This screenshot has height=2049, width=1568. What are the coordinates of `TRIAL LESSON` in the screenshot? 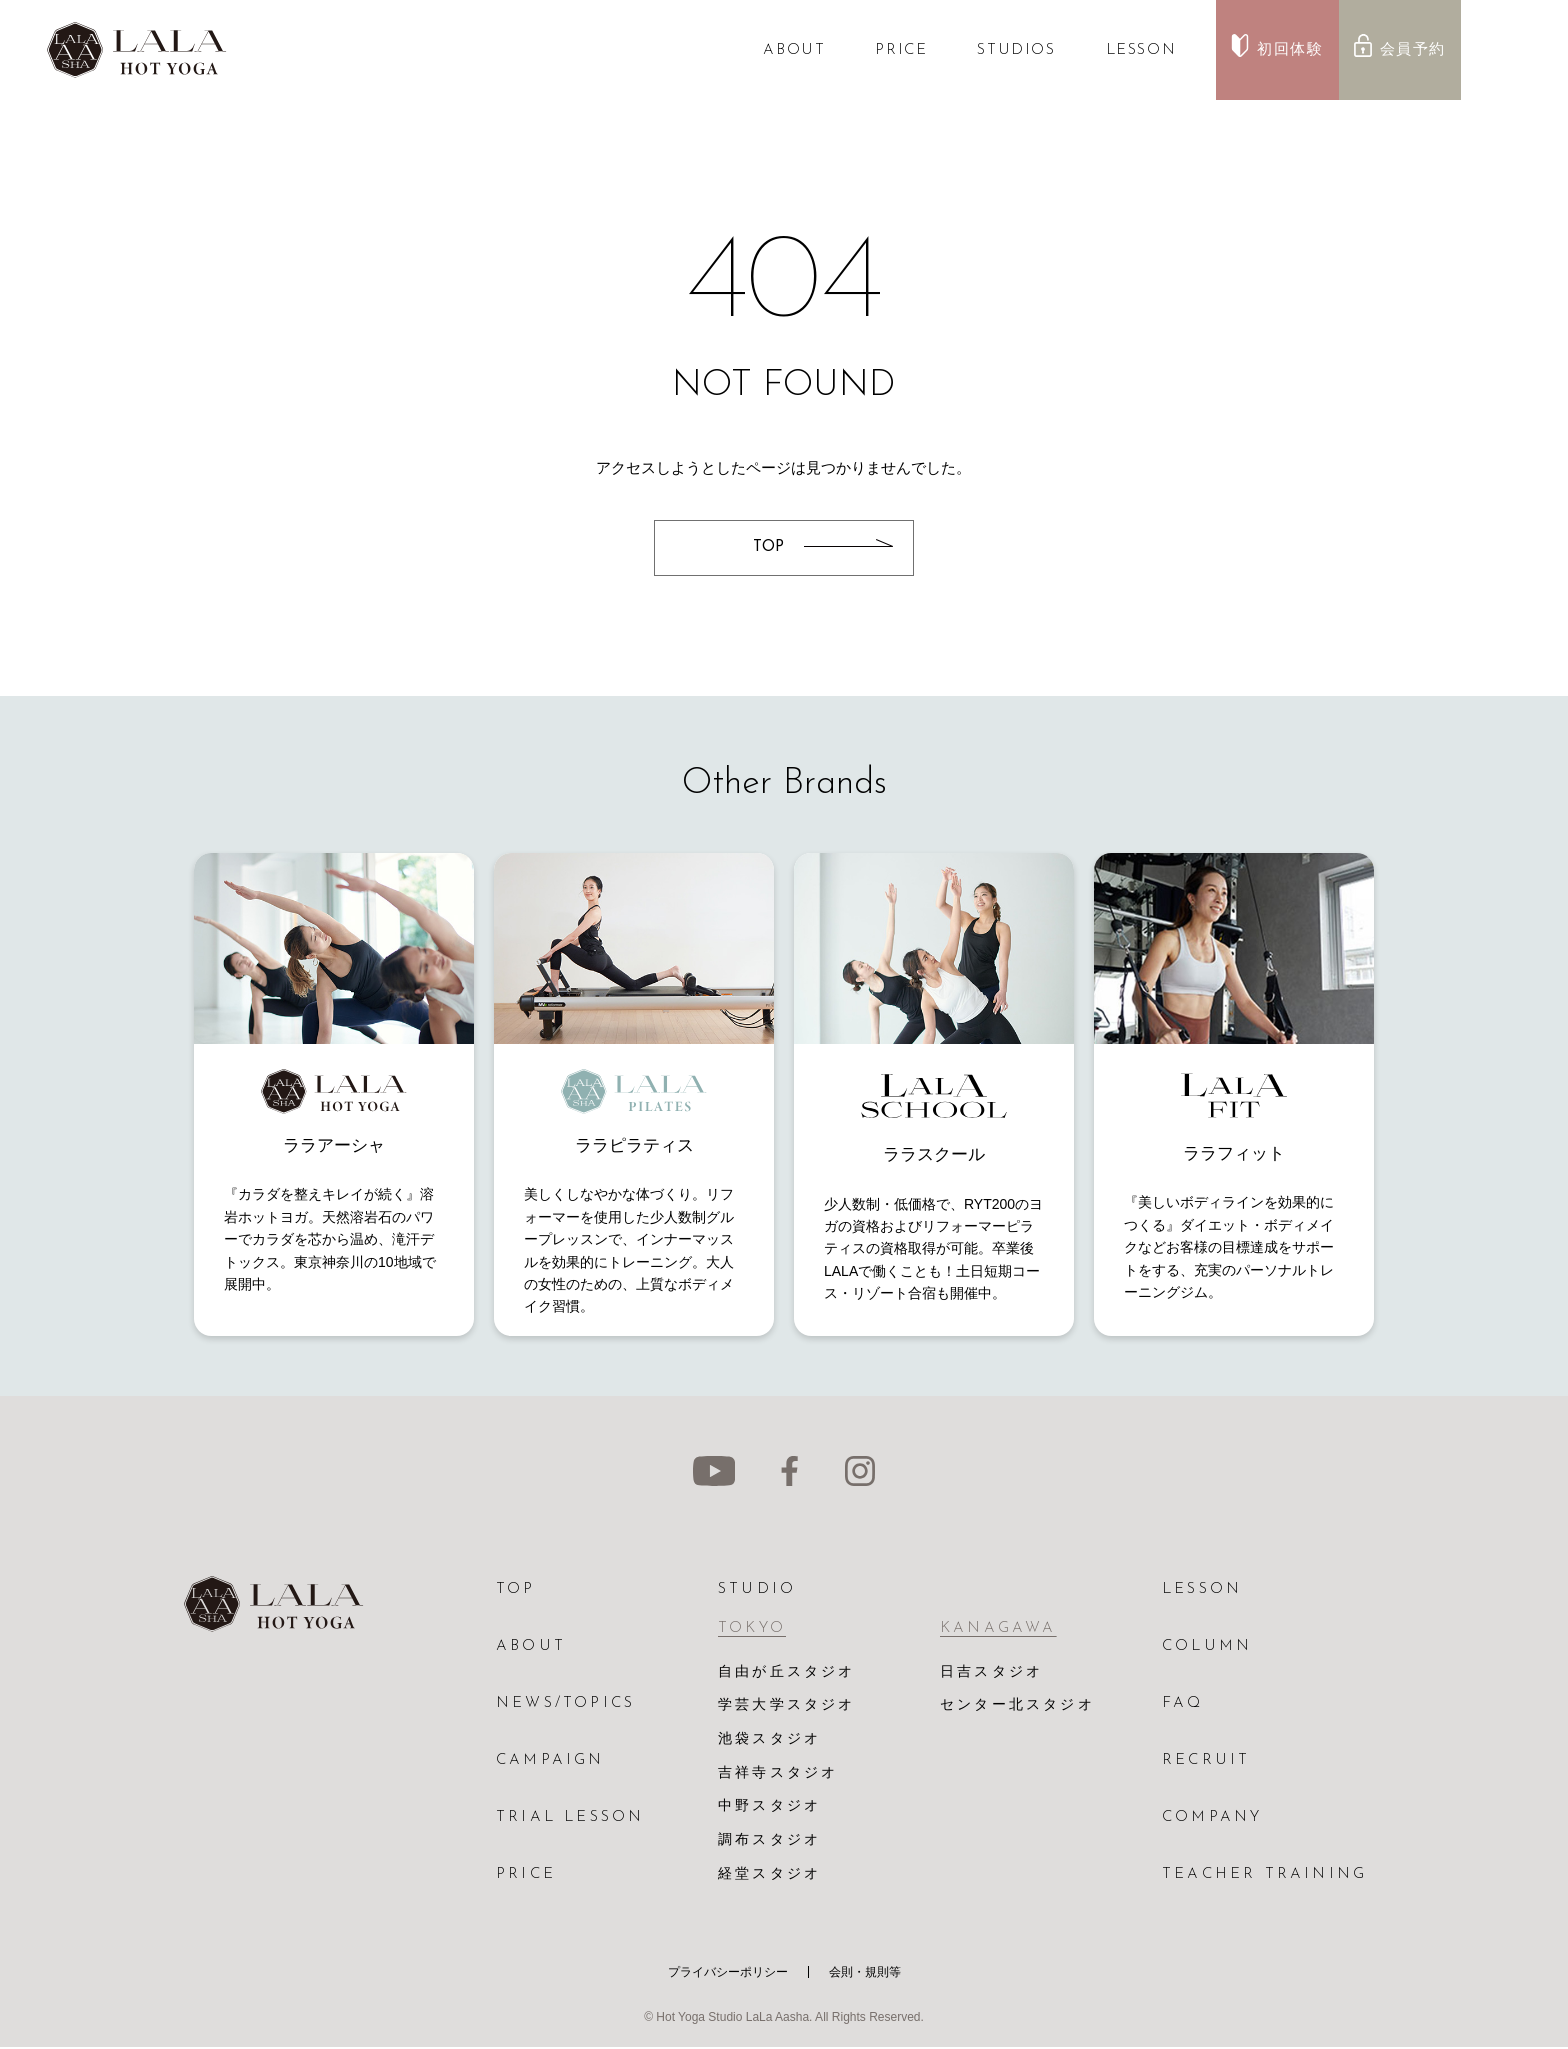 It's located at (570, 1817).